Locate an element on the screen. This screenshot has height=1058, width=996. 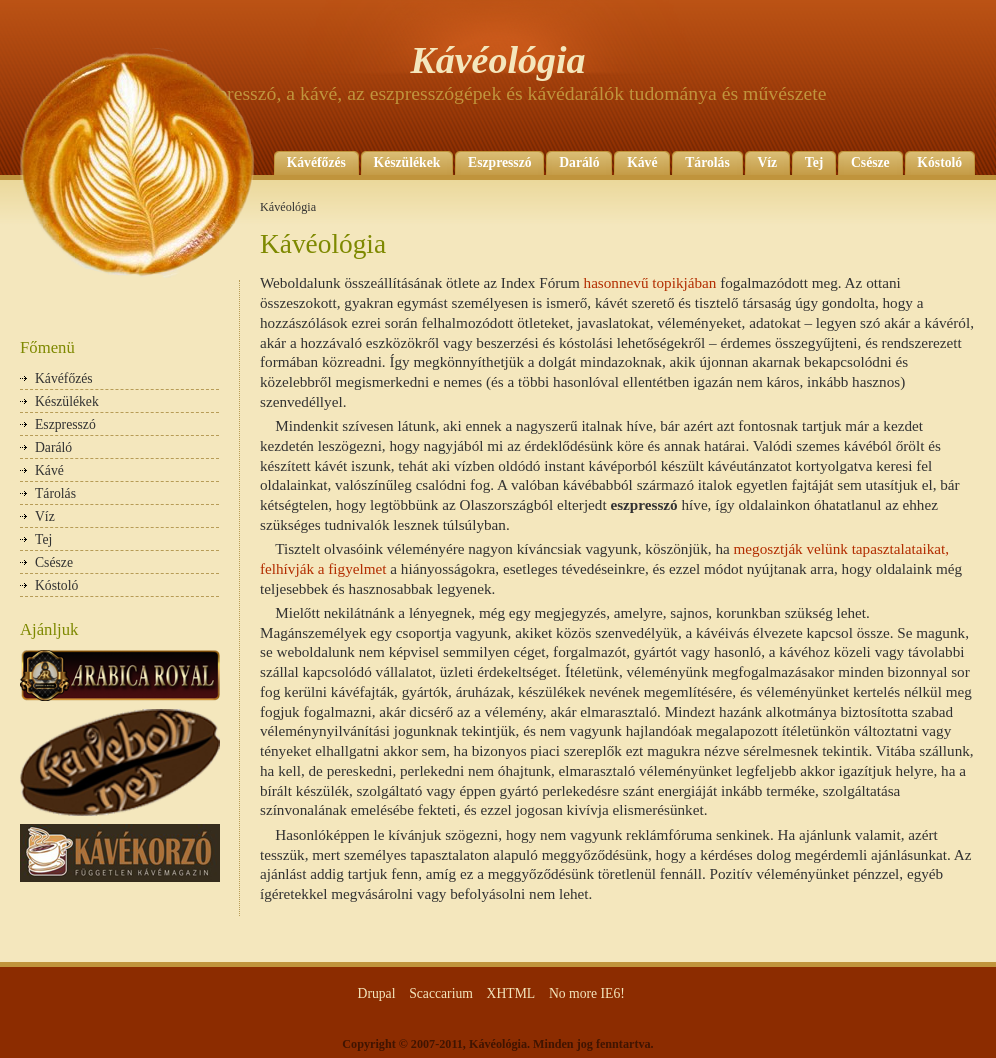
Tárolás is located at coordinates (707, 162).